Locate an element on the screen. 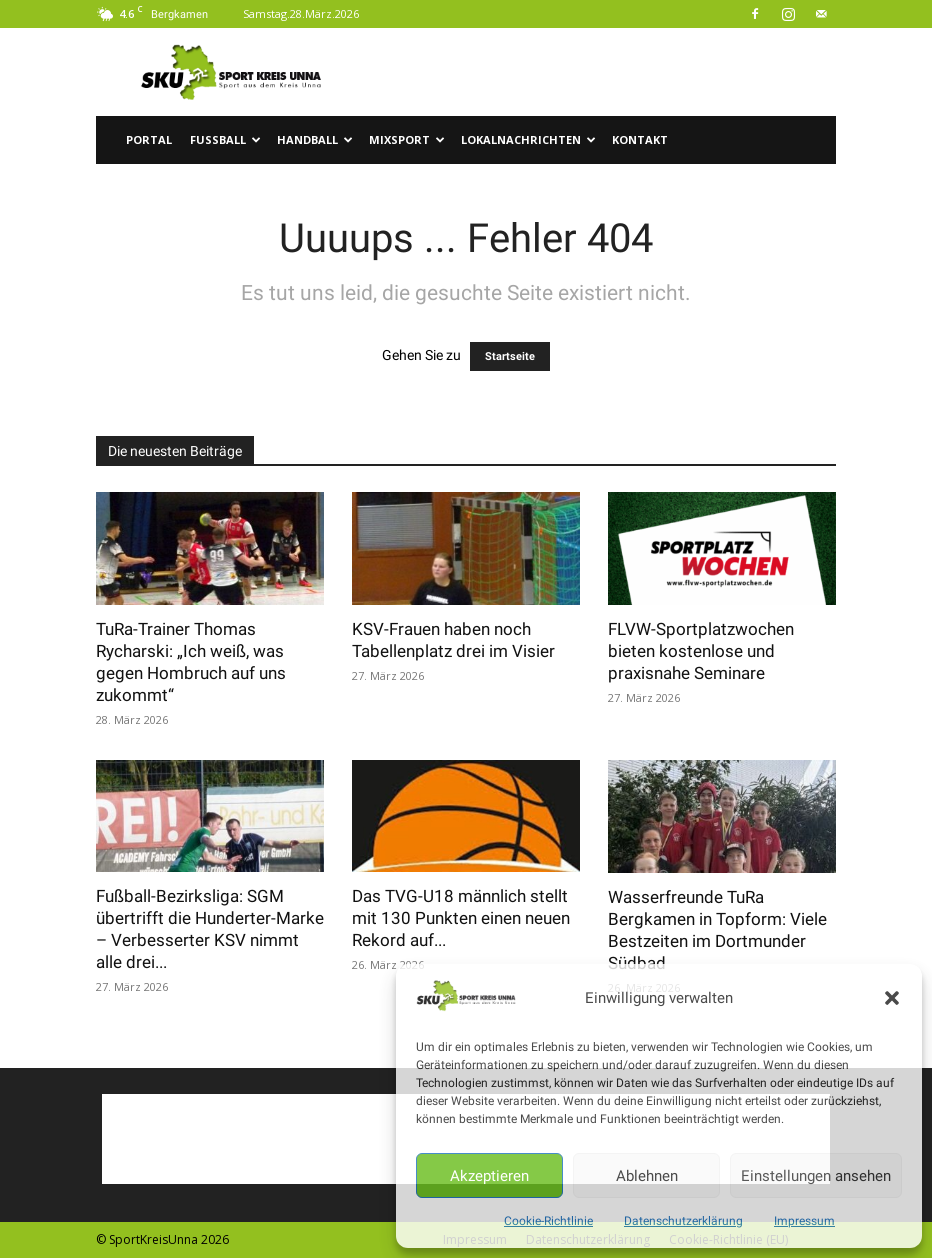 This screenshot has height=1258, width=932. FLVW-Sportplatzwochen bieten kostenlose und praxisnahe Seminare is located at coordinates (701, 651).